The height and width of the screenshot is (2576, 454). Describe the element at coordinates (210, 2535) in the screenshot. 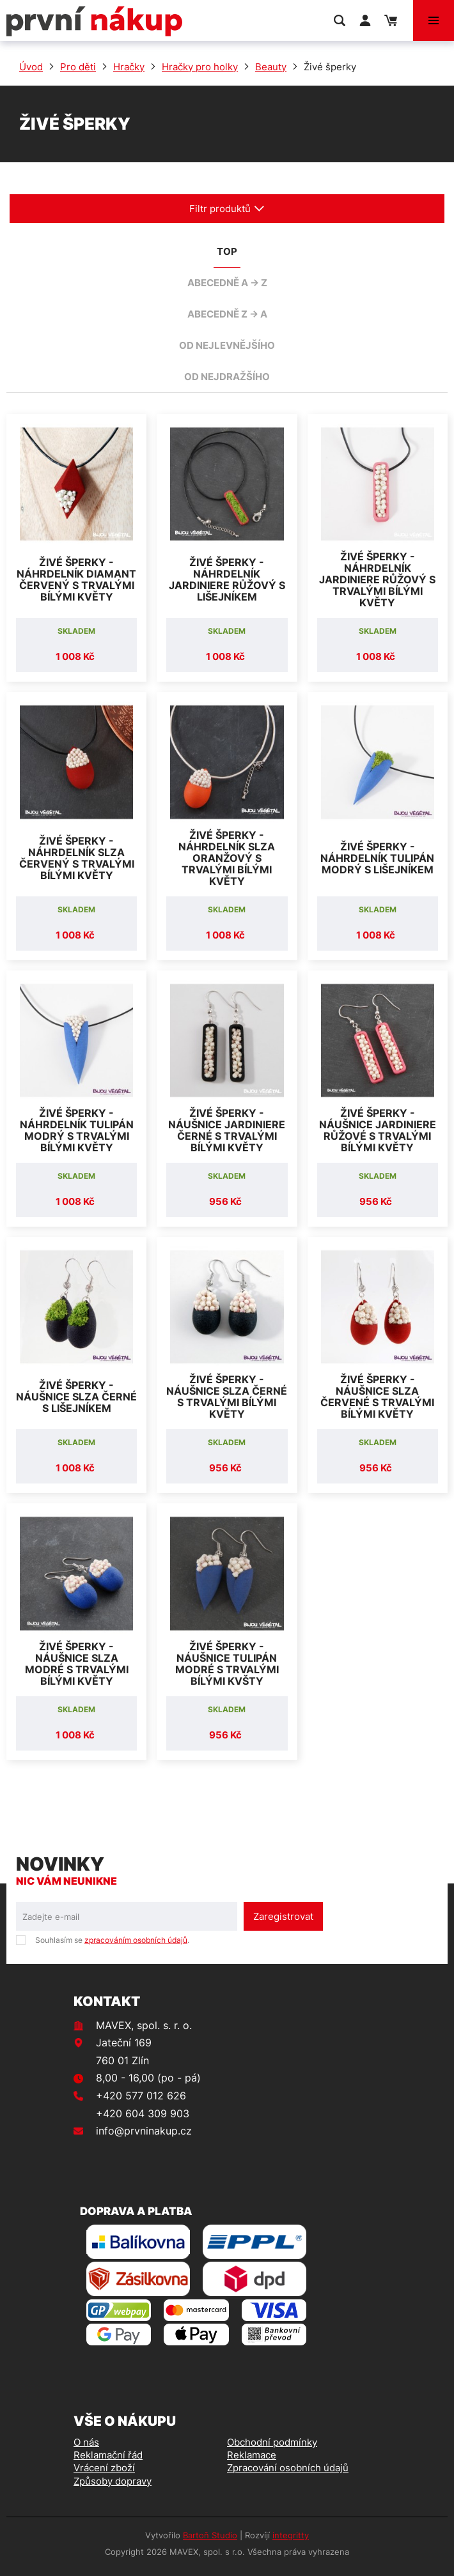

I see `Bartoň Studio` at that location.